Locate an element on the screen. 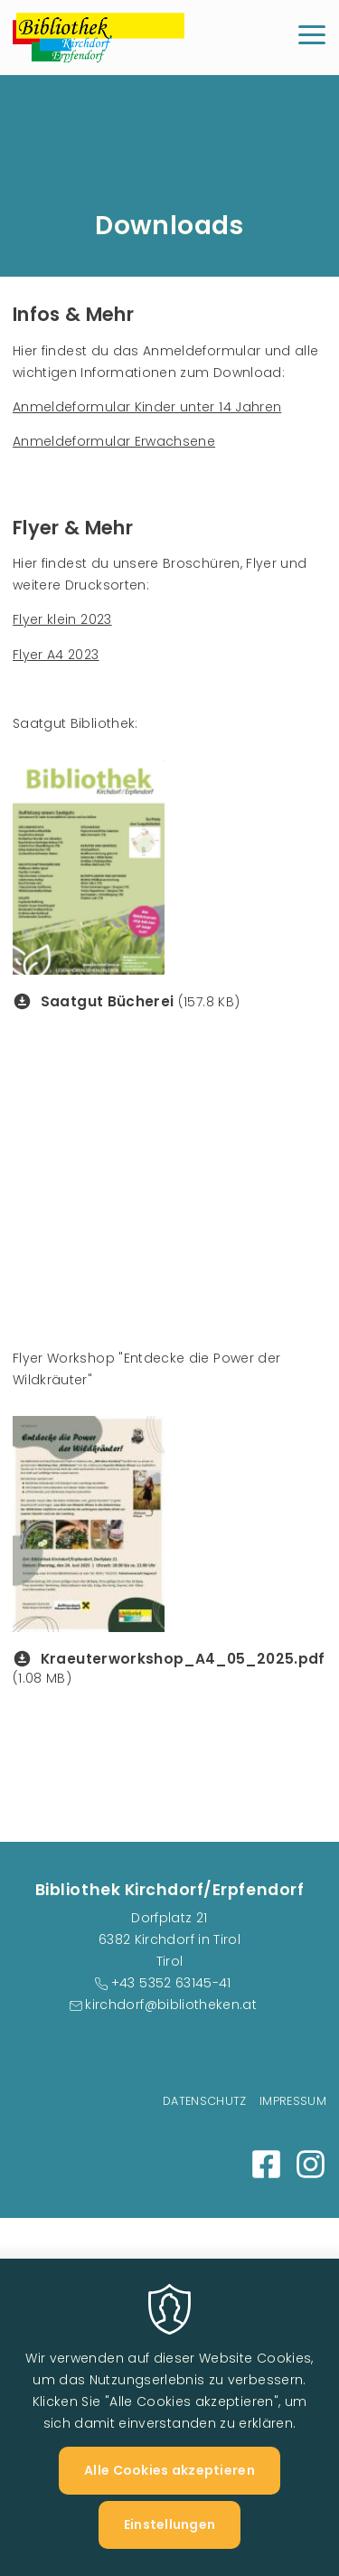 The width and height of the screenshot is (339, 2576). Anmeldeformular Kinder unter 14 Jahren is located at coordinates (147, 407).